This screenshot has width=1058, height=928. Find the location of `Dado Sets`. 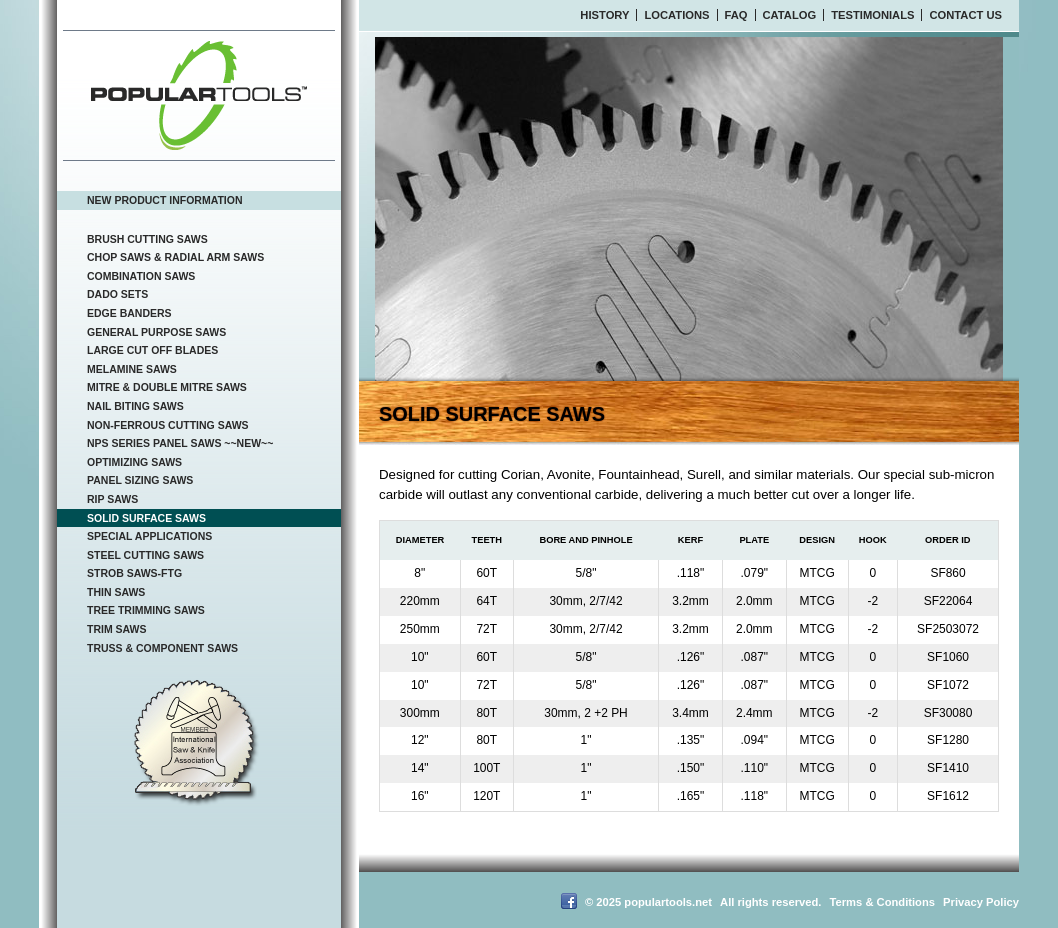

Dado Sets is located at coordinates (117, 294).